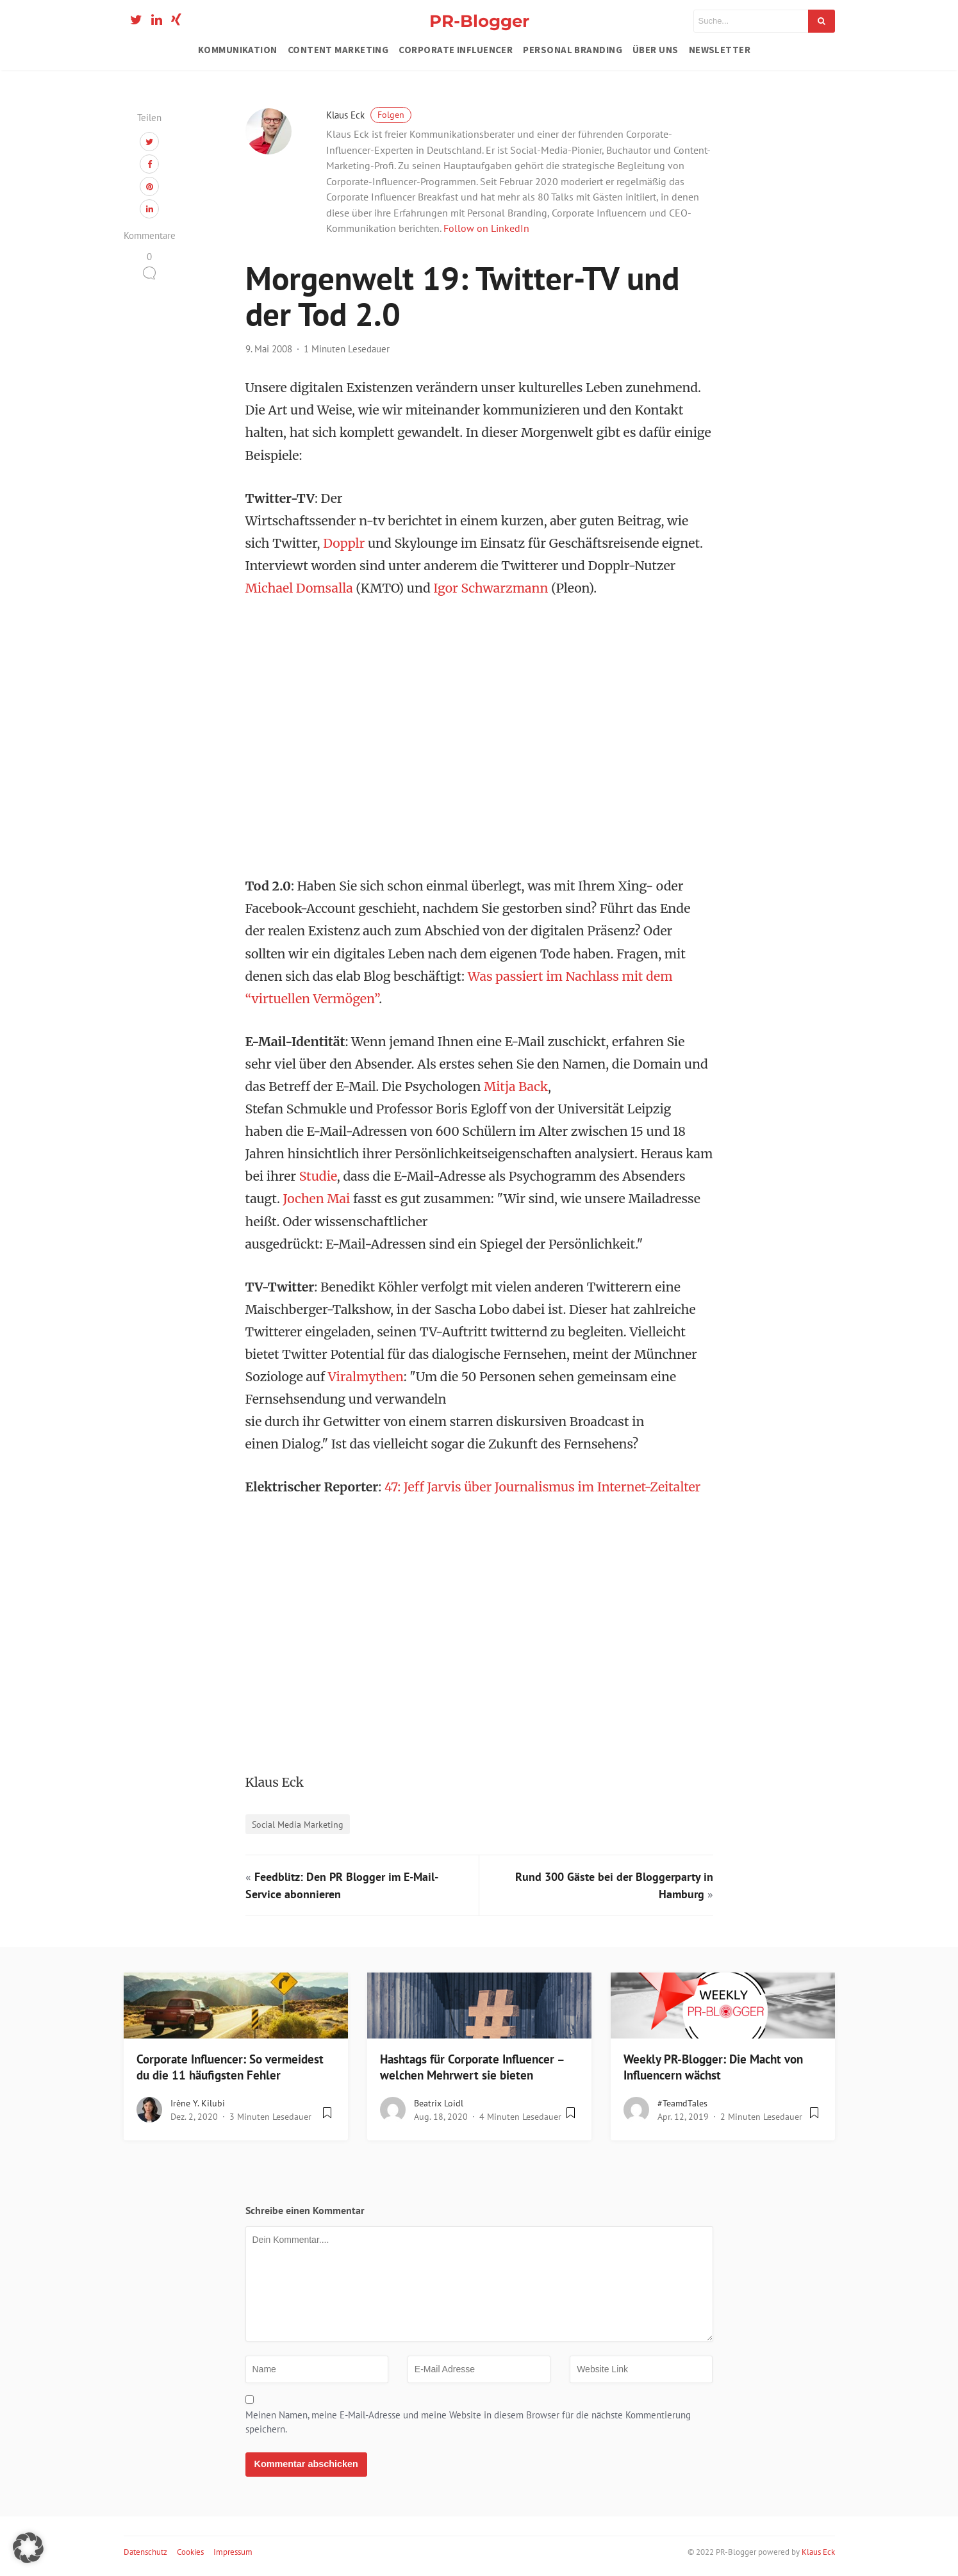 The height and width of the screenshot is (2576, 958). Describe the element at coordinates (438, 2103) in the screenshot. I see `Beatrix Loidl` at that location.